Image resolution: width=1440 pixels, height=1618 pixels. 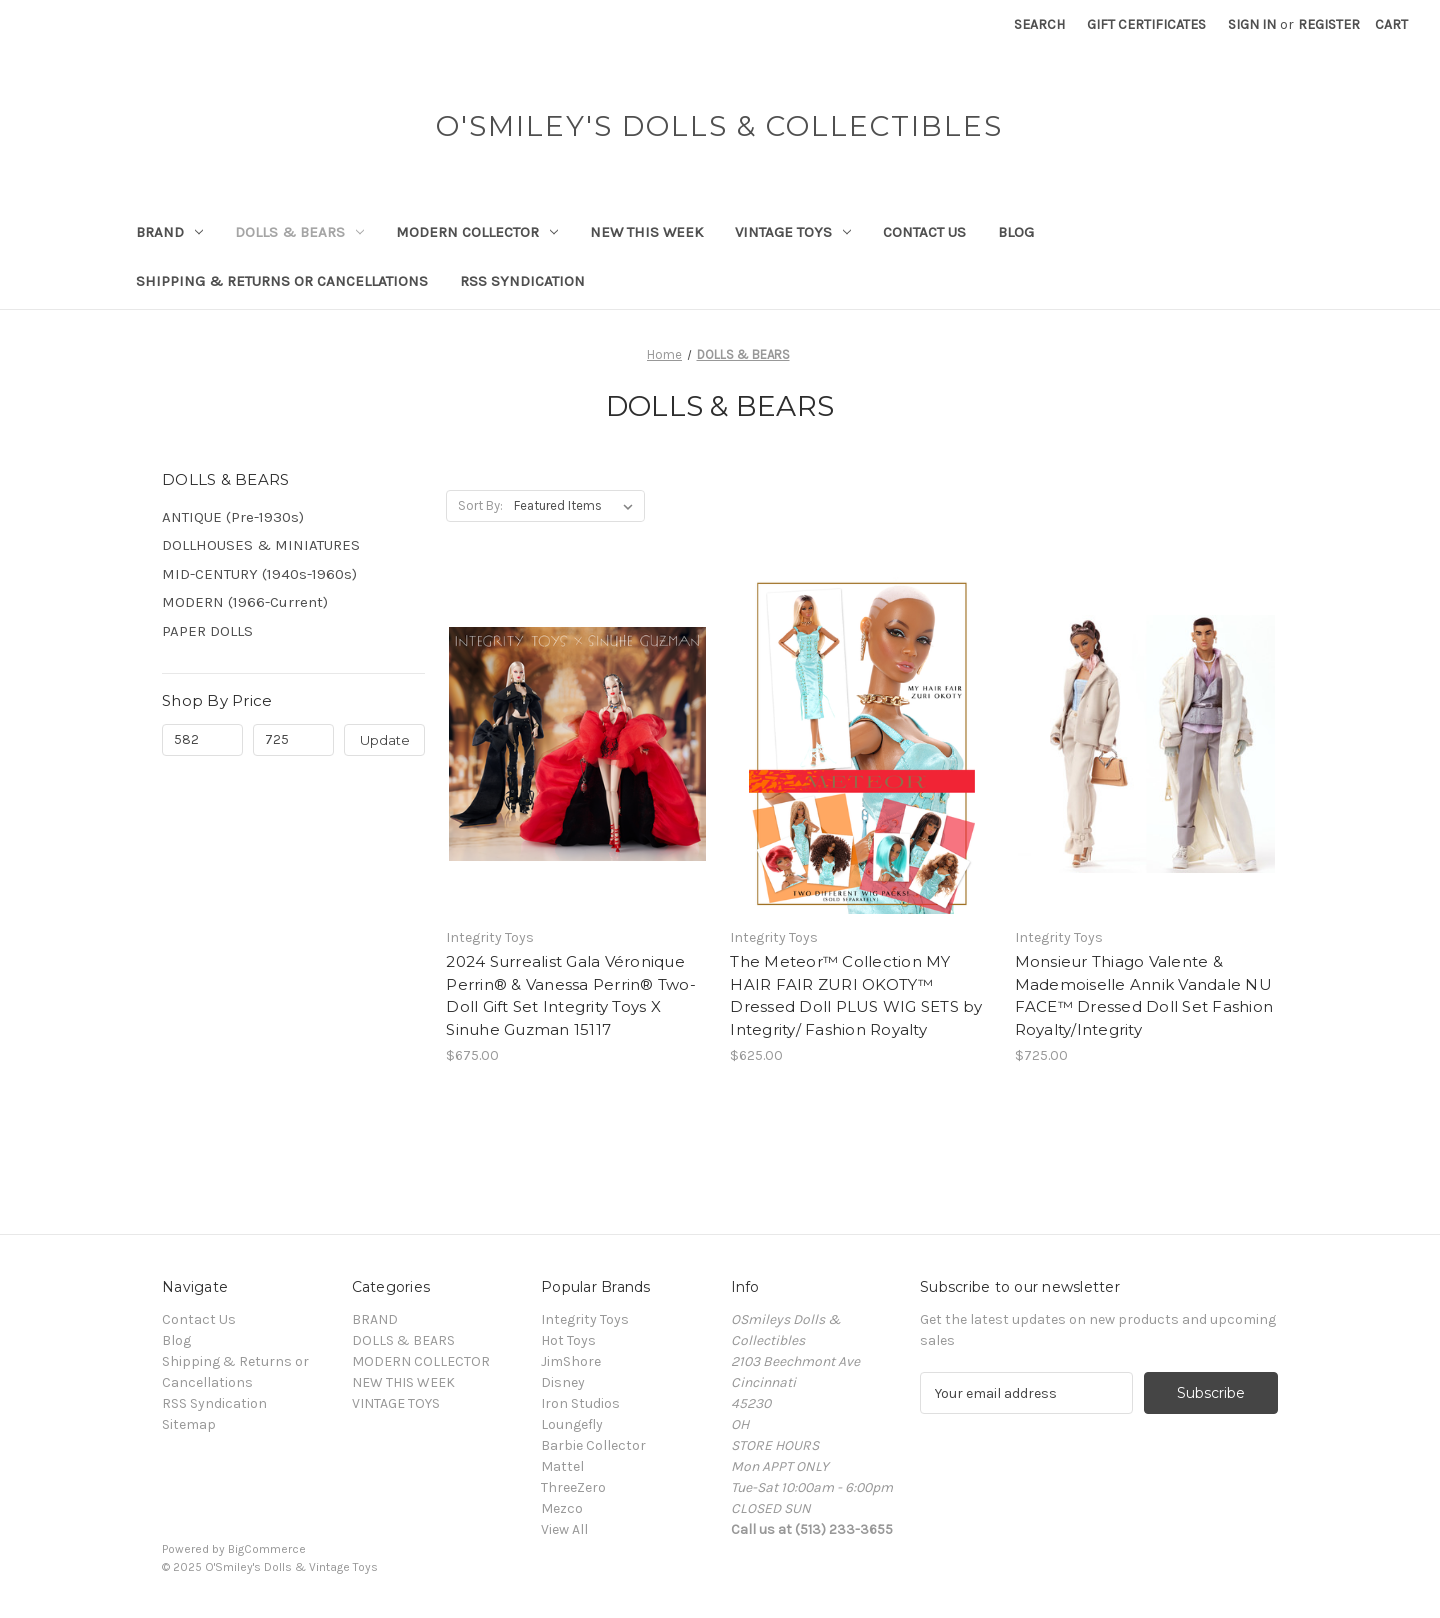 What do you see at coordinates (1329, 24) in the screenshot?
I see `Register` at bounding box center [1329, 24].